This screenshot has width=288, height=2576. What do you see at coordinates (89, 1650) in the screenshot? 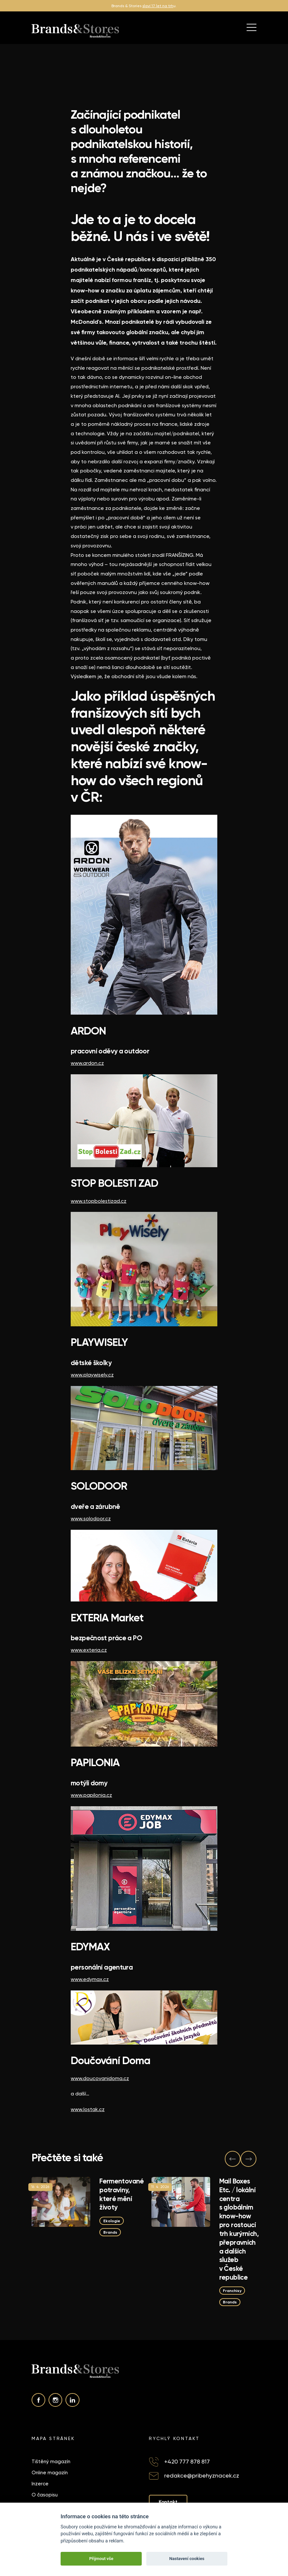
I see `www.exteria.cz` at bounding box center [89, 1650].